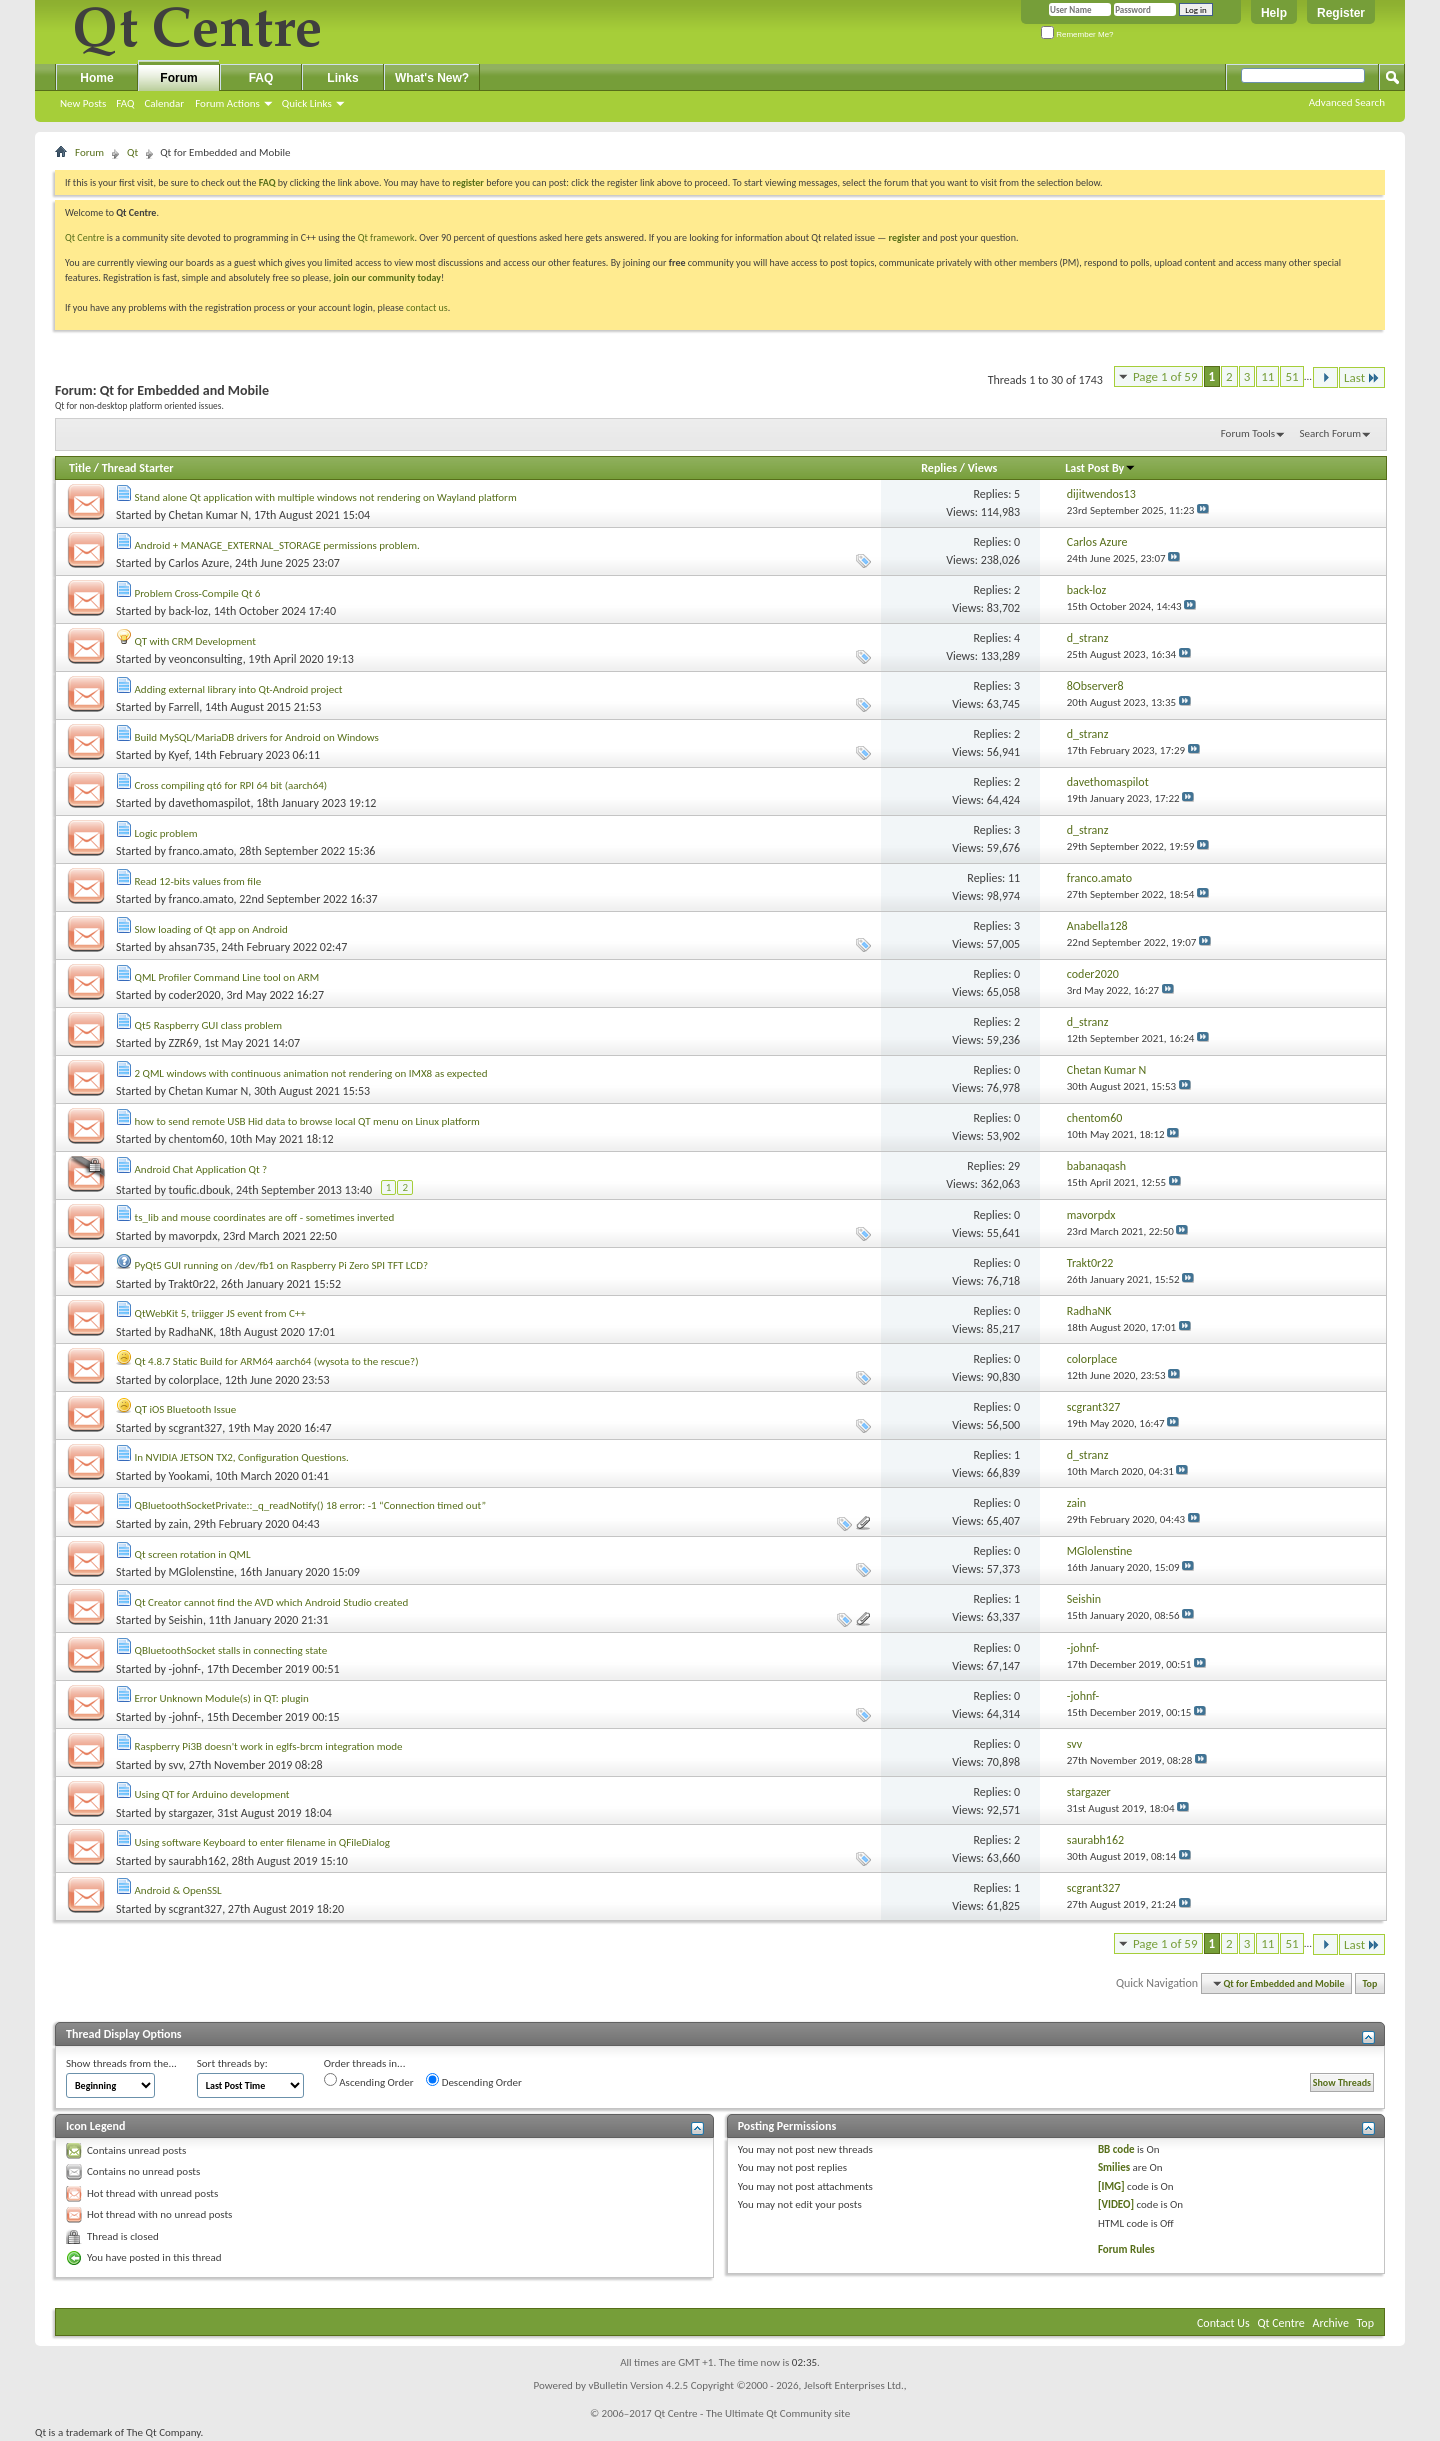  What do you see at coordinates (227, 977) in the screenshot?
I see `QML Profiler Command Line tool on ARM` at bounding box center [227, 977].